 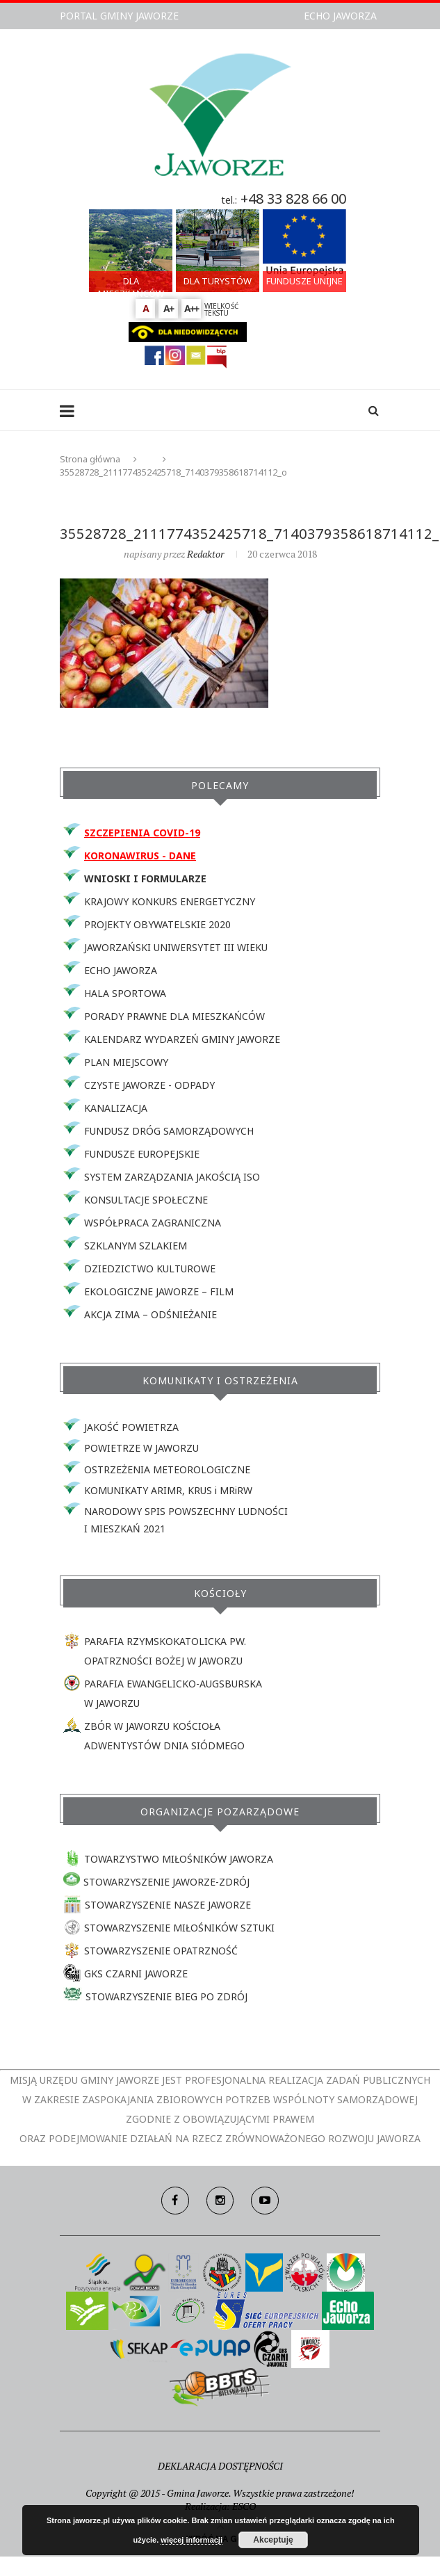 I want to click on ECHO JAWORZA, so click(x=340, y=15).